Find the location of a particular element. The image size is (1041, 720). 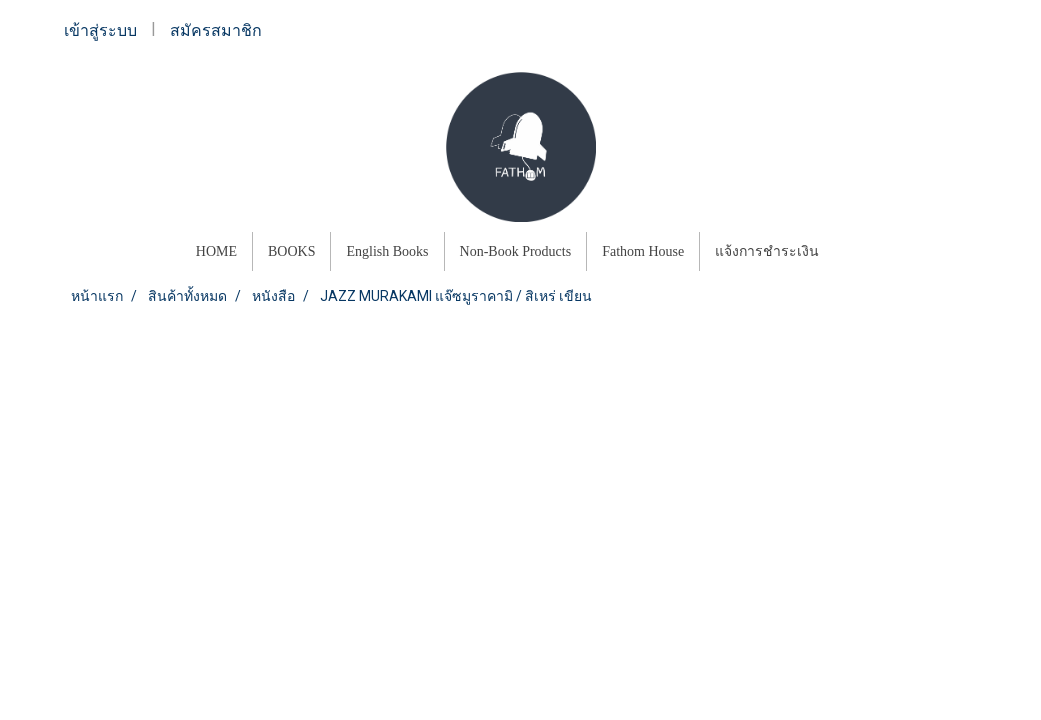

เข้าสู่ระบบ is located at coordinates (100, 30).